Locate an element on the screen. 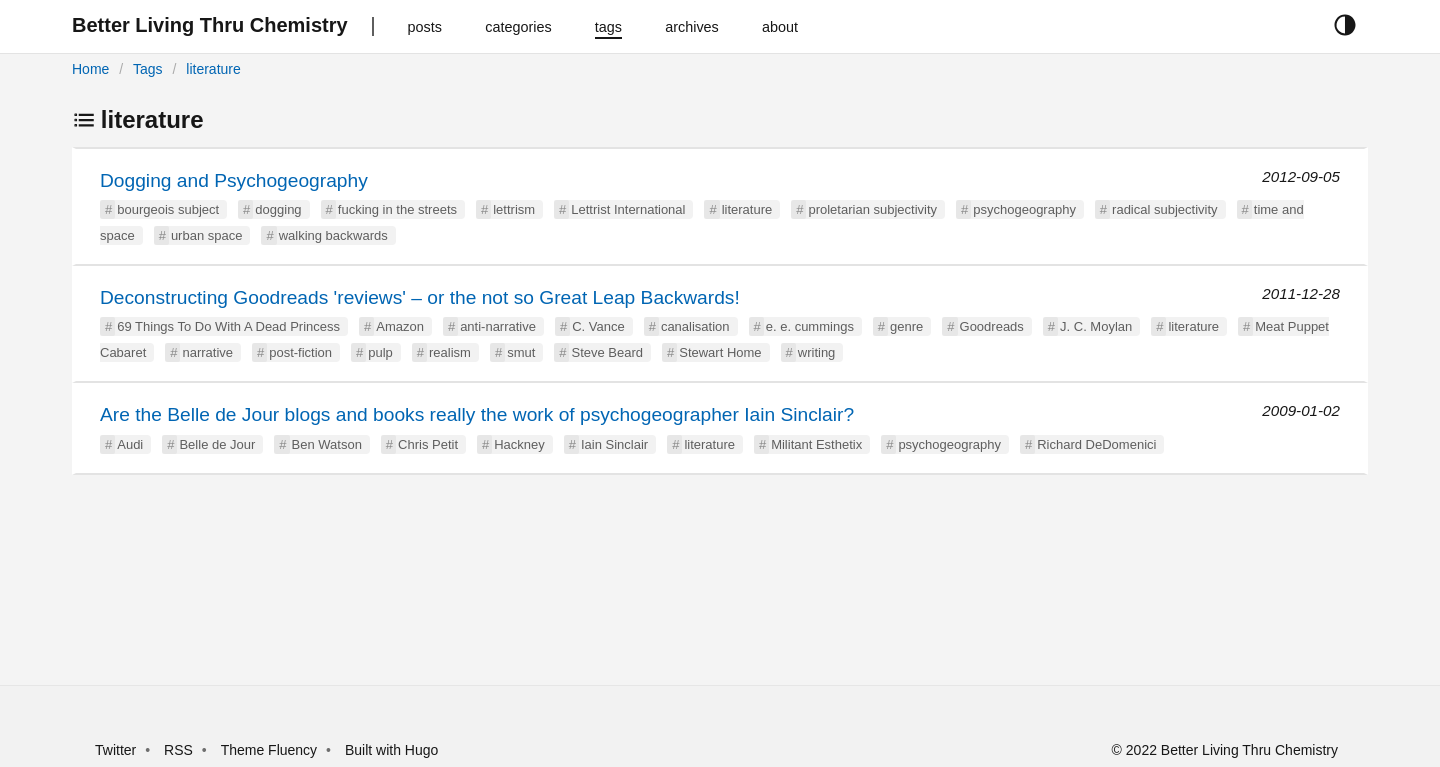 The image size is (1440, 767). Amazon is located at coordinates (400, 326).